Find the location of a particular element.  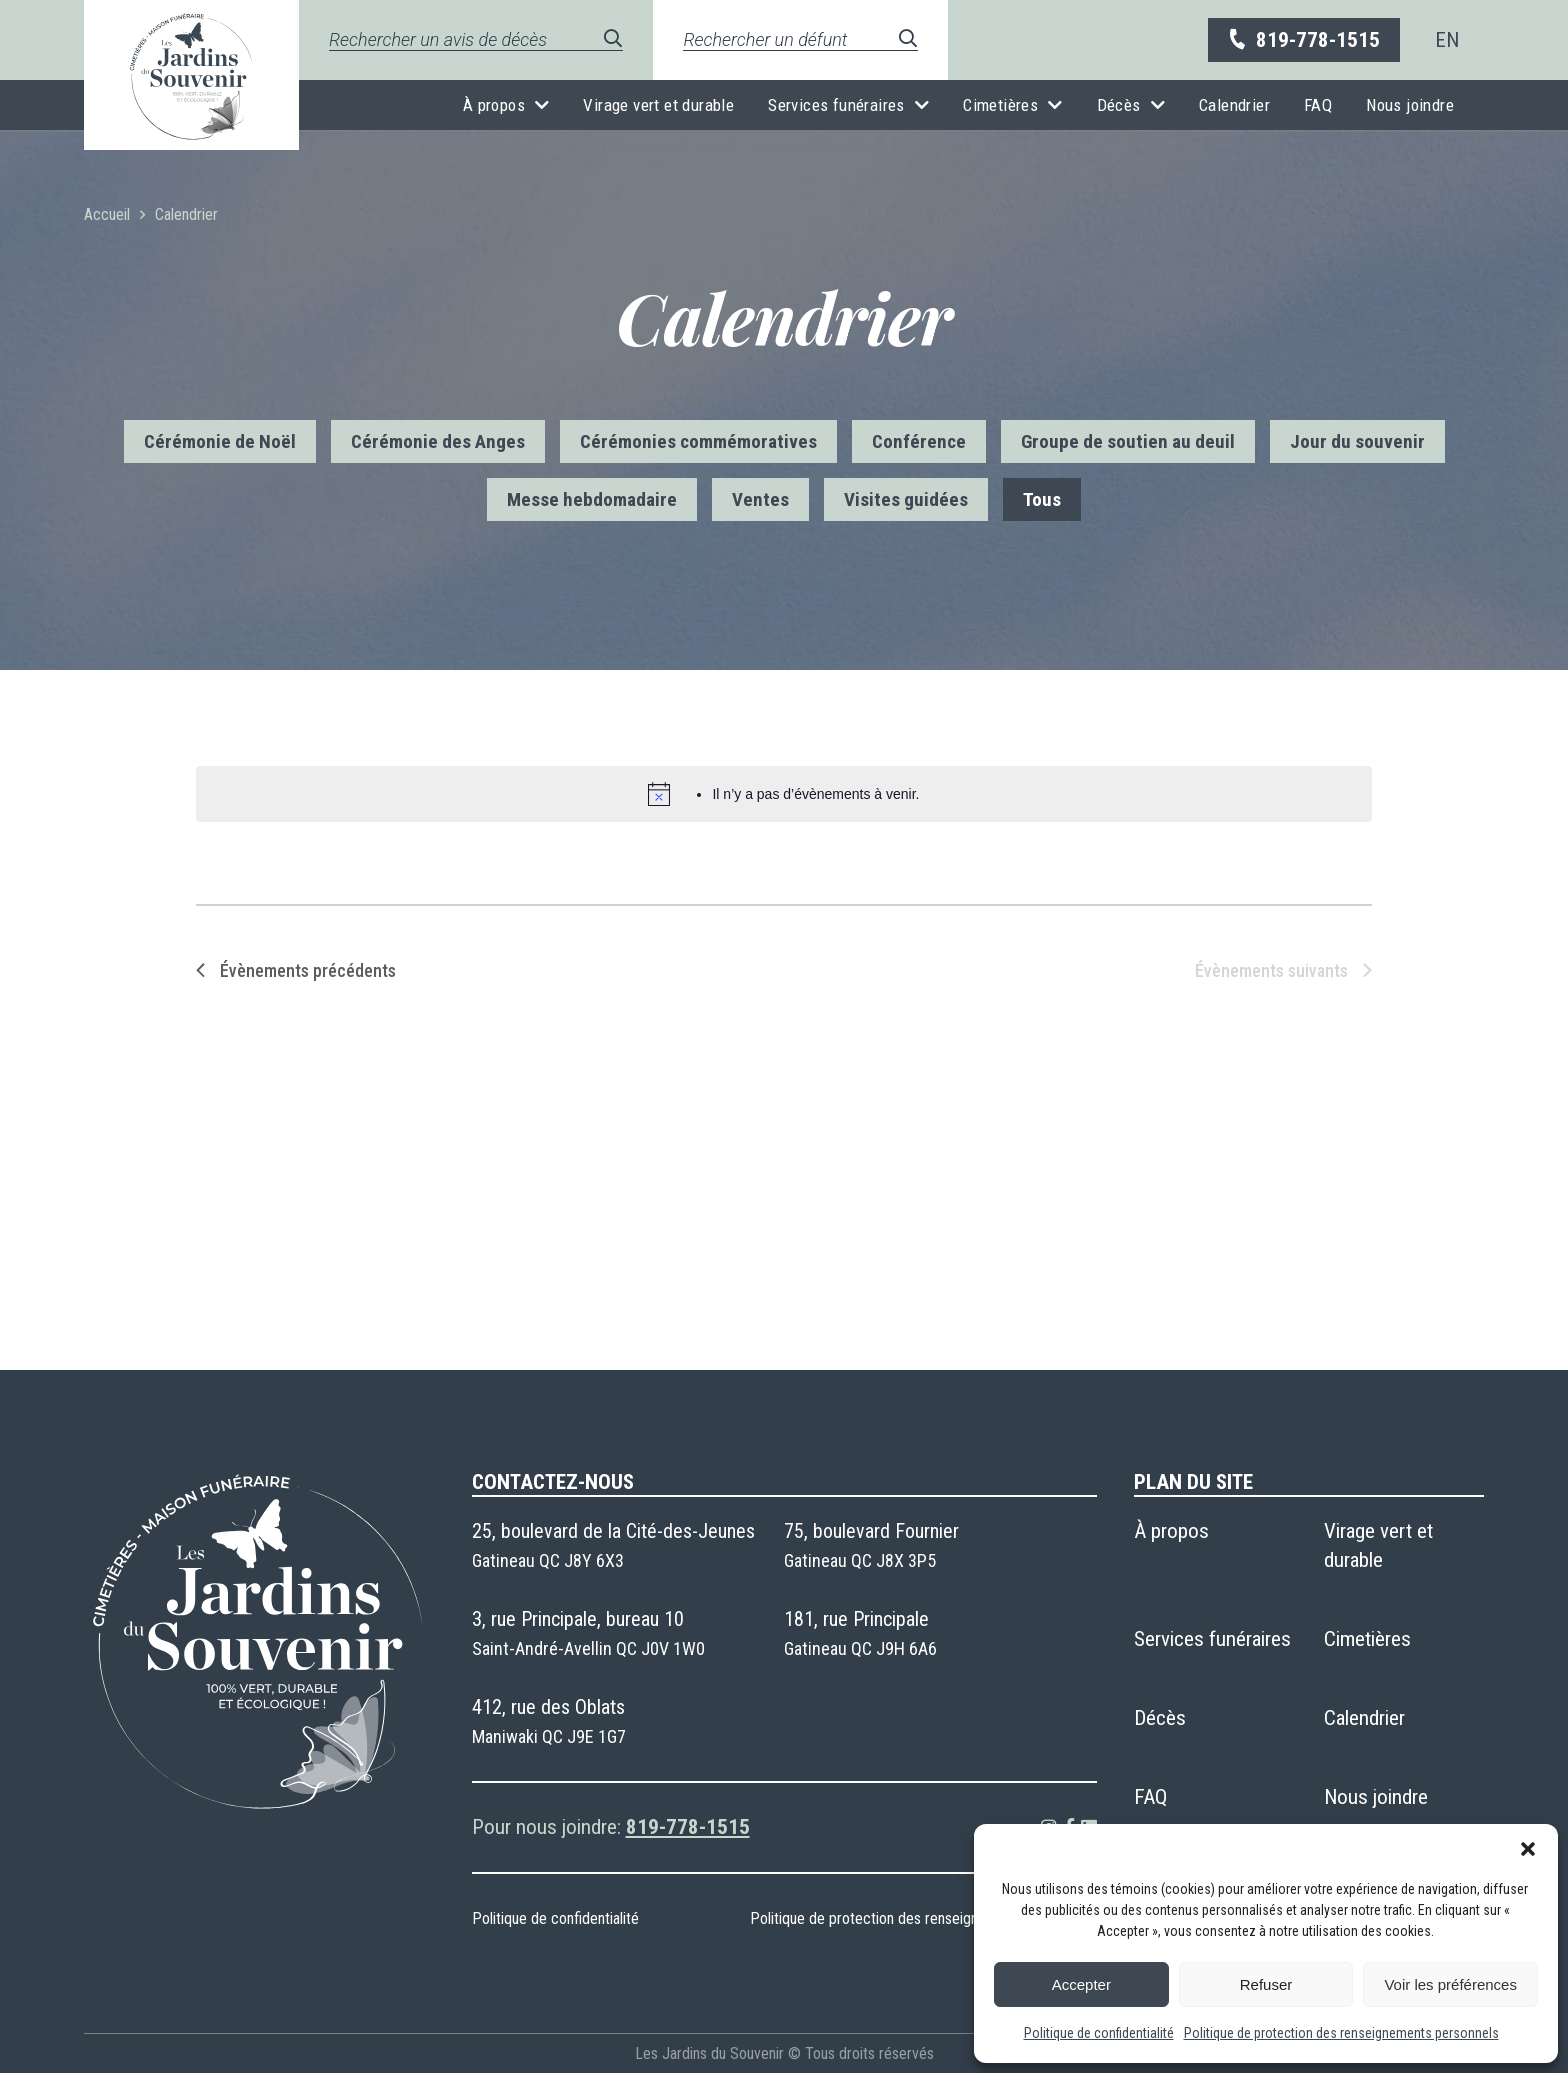

Voir les préférences is located at coordinates (1450, 1984).